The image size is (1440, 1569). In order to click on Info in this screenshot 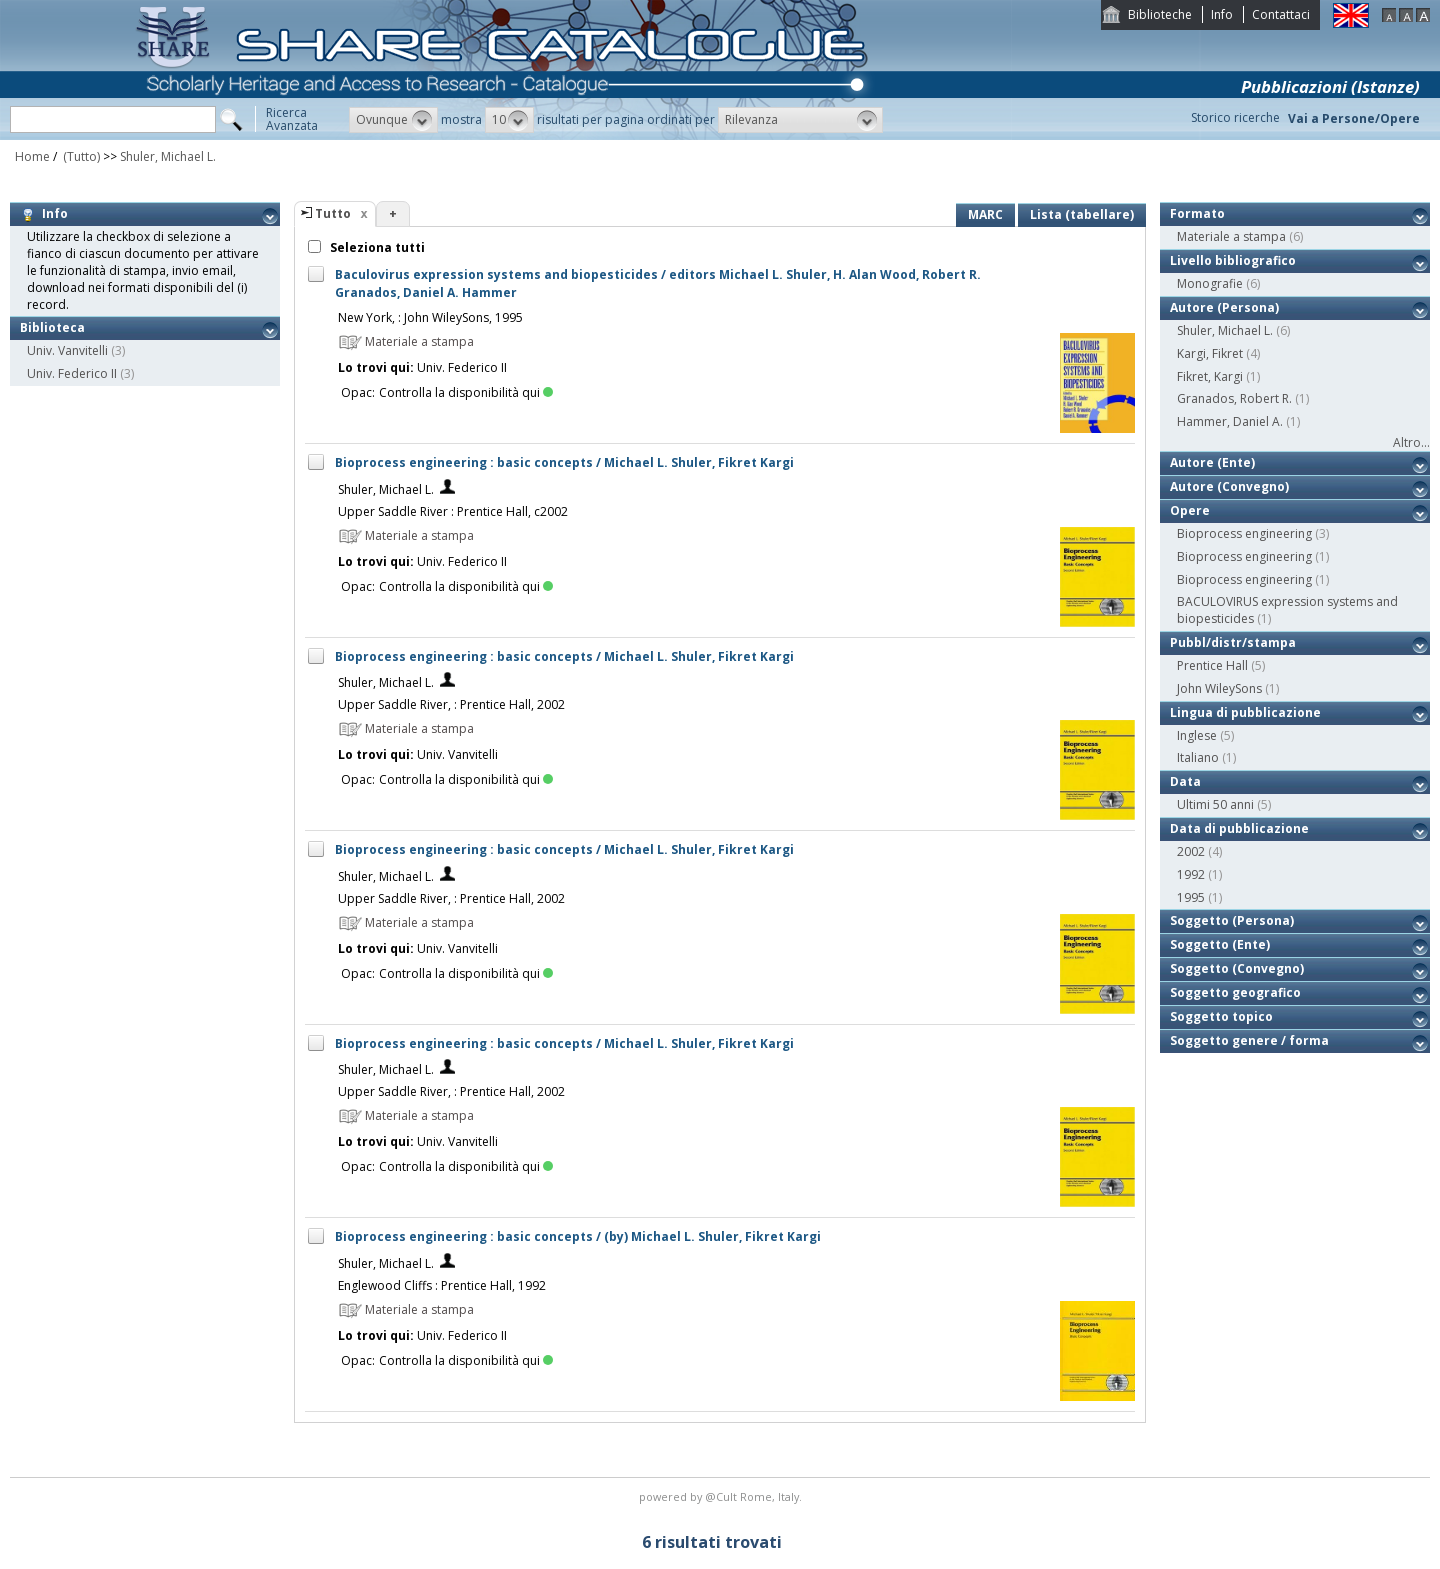, I will do `click(1222, 14)`.